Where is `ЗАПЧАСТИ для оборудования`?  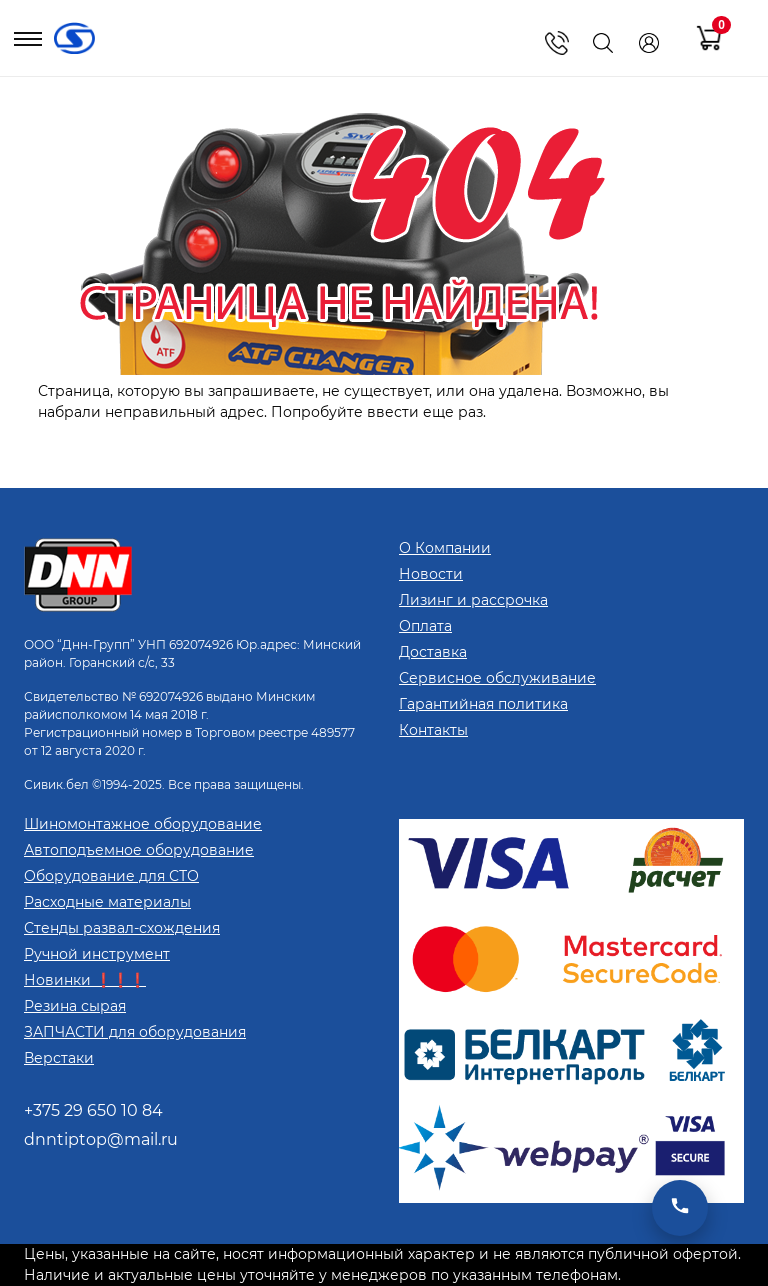 ЗАПЧАСТИ для оборудования is located at coordinates (135, 1032).